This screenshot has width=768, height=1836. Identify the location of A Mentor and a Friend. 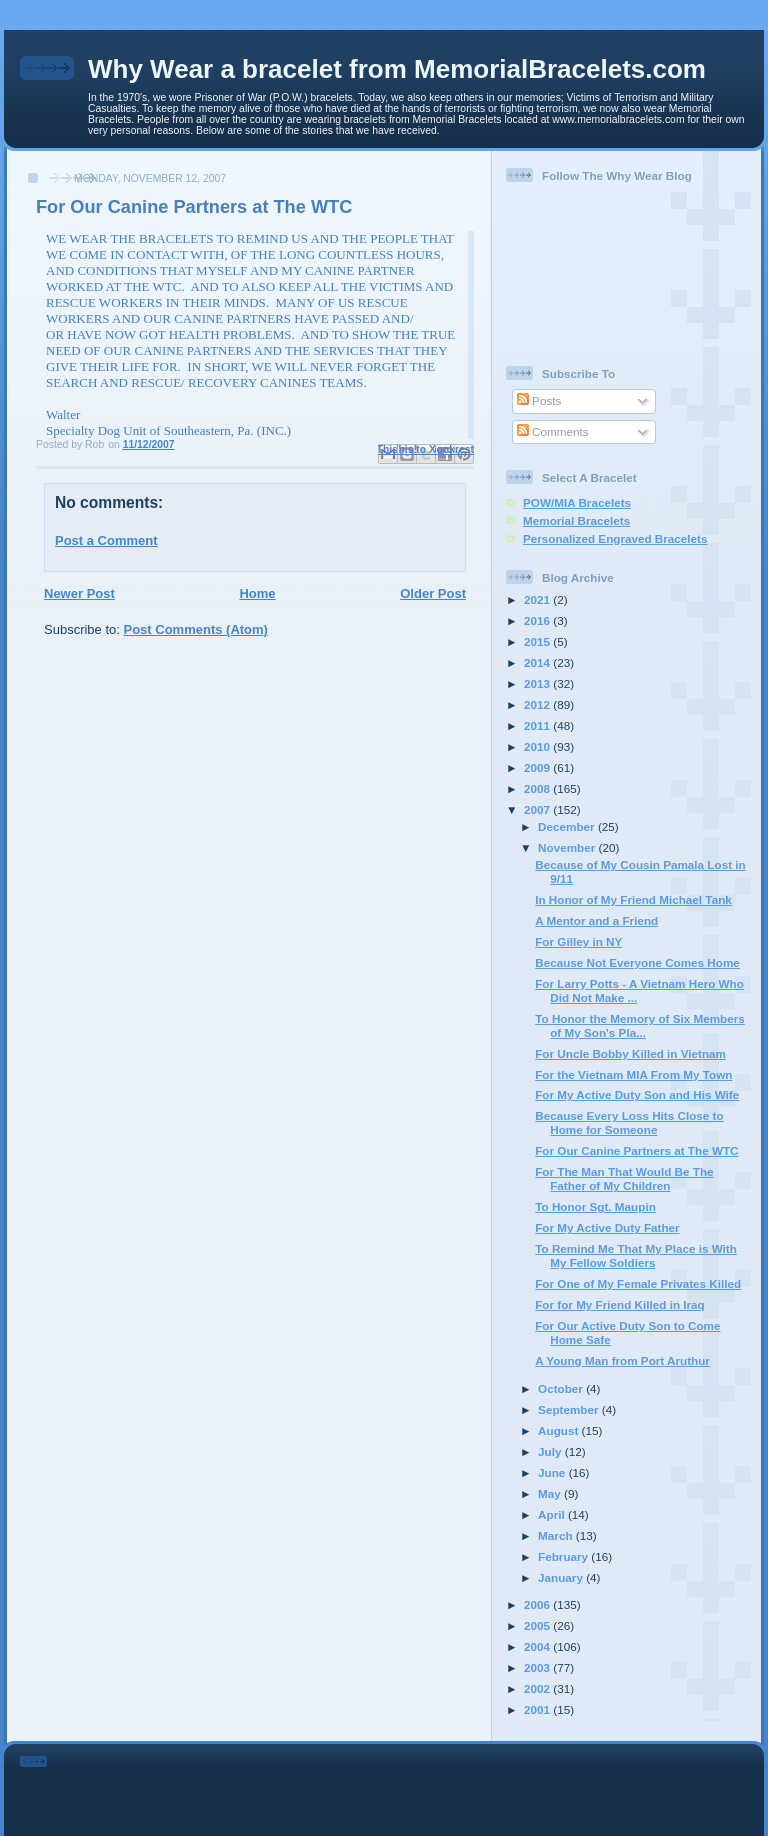
(596, 920).